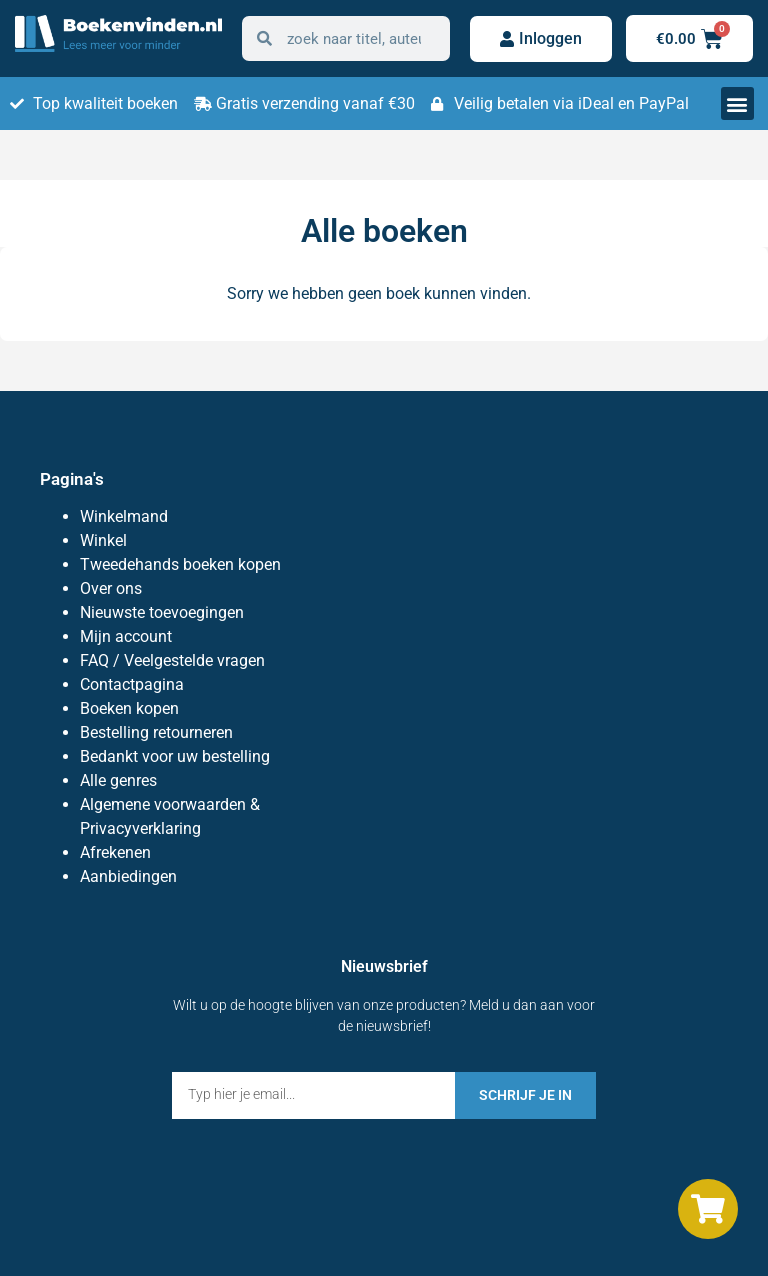 Image resolution: width=768 pixels, height=1276 pixels. I want to click on Over ons, so click(111, 588).